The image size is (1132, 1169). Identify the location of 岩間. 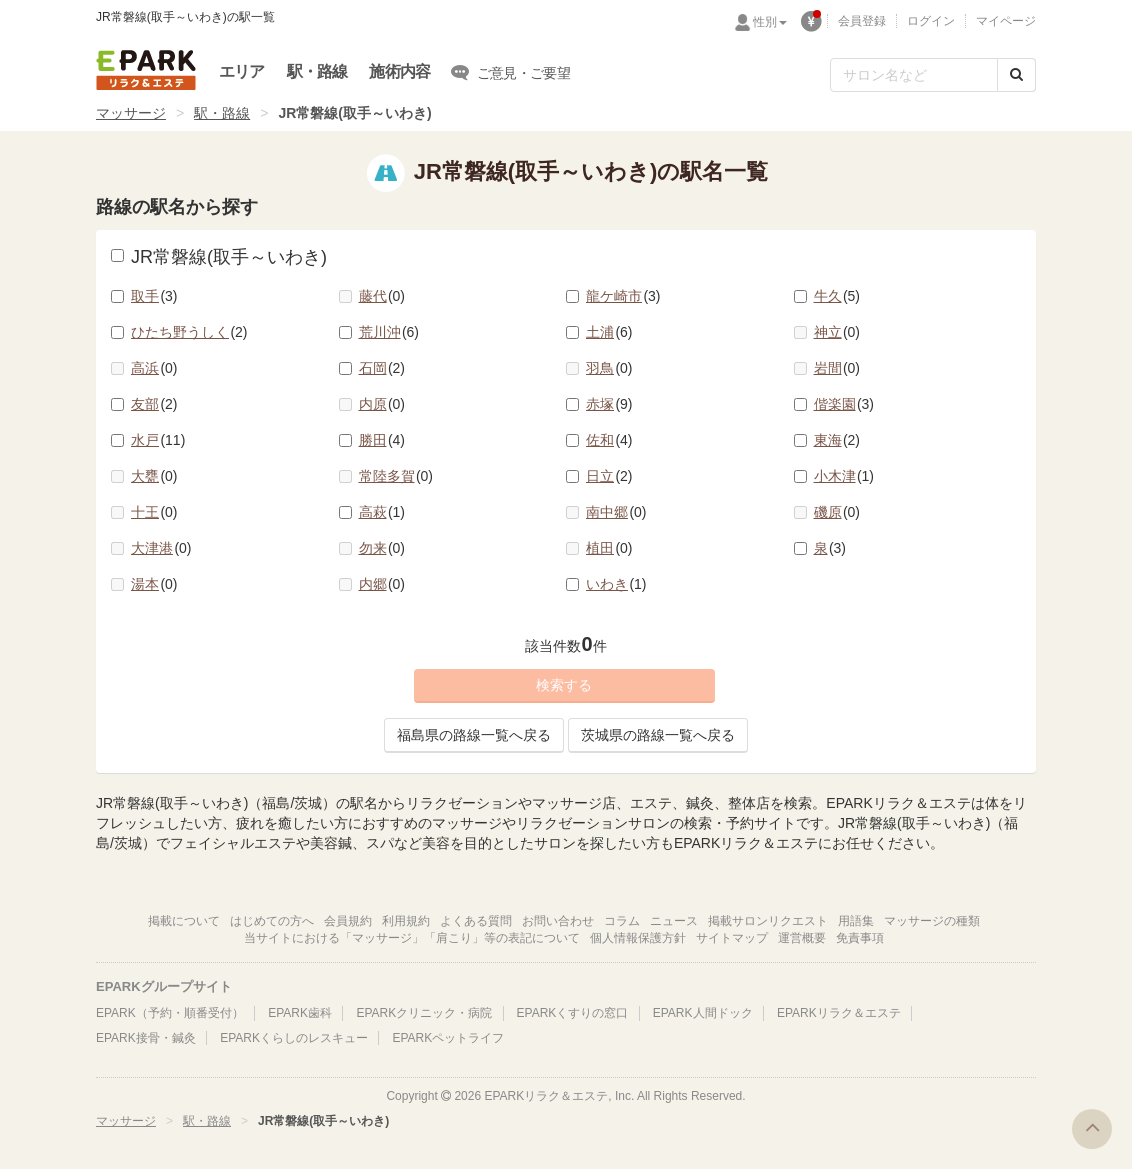
(837, 368).